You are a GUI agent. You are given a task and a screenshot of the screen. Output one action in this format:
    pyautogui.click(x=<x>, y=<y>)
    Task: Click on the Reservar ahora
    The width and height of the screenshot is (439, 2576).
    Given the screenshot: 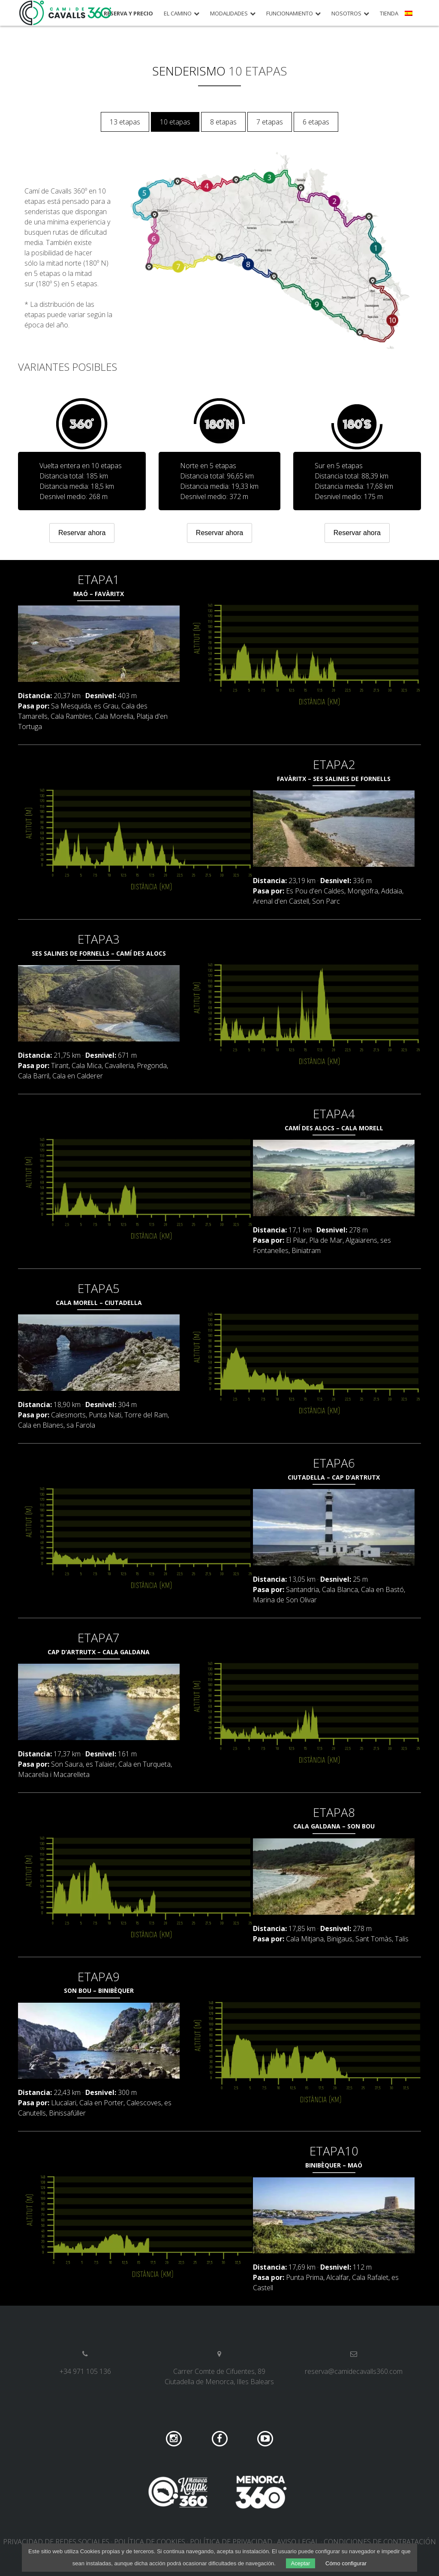 What is the action you would take?
    pyautogui.click(x=81, y=532)
    